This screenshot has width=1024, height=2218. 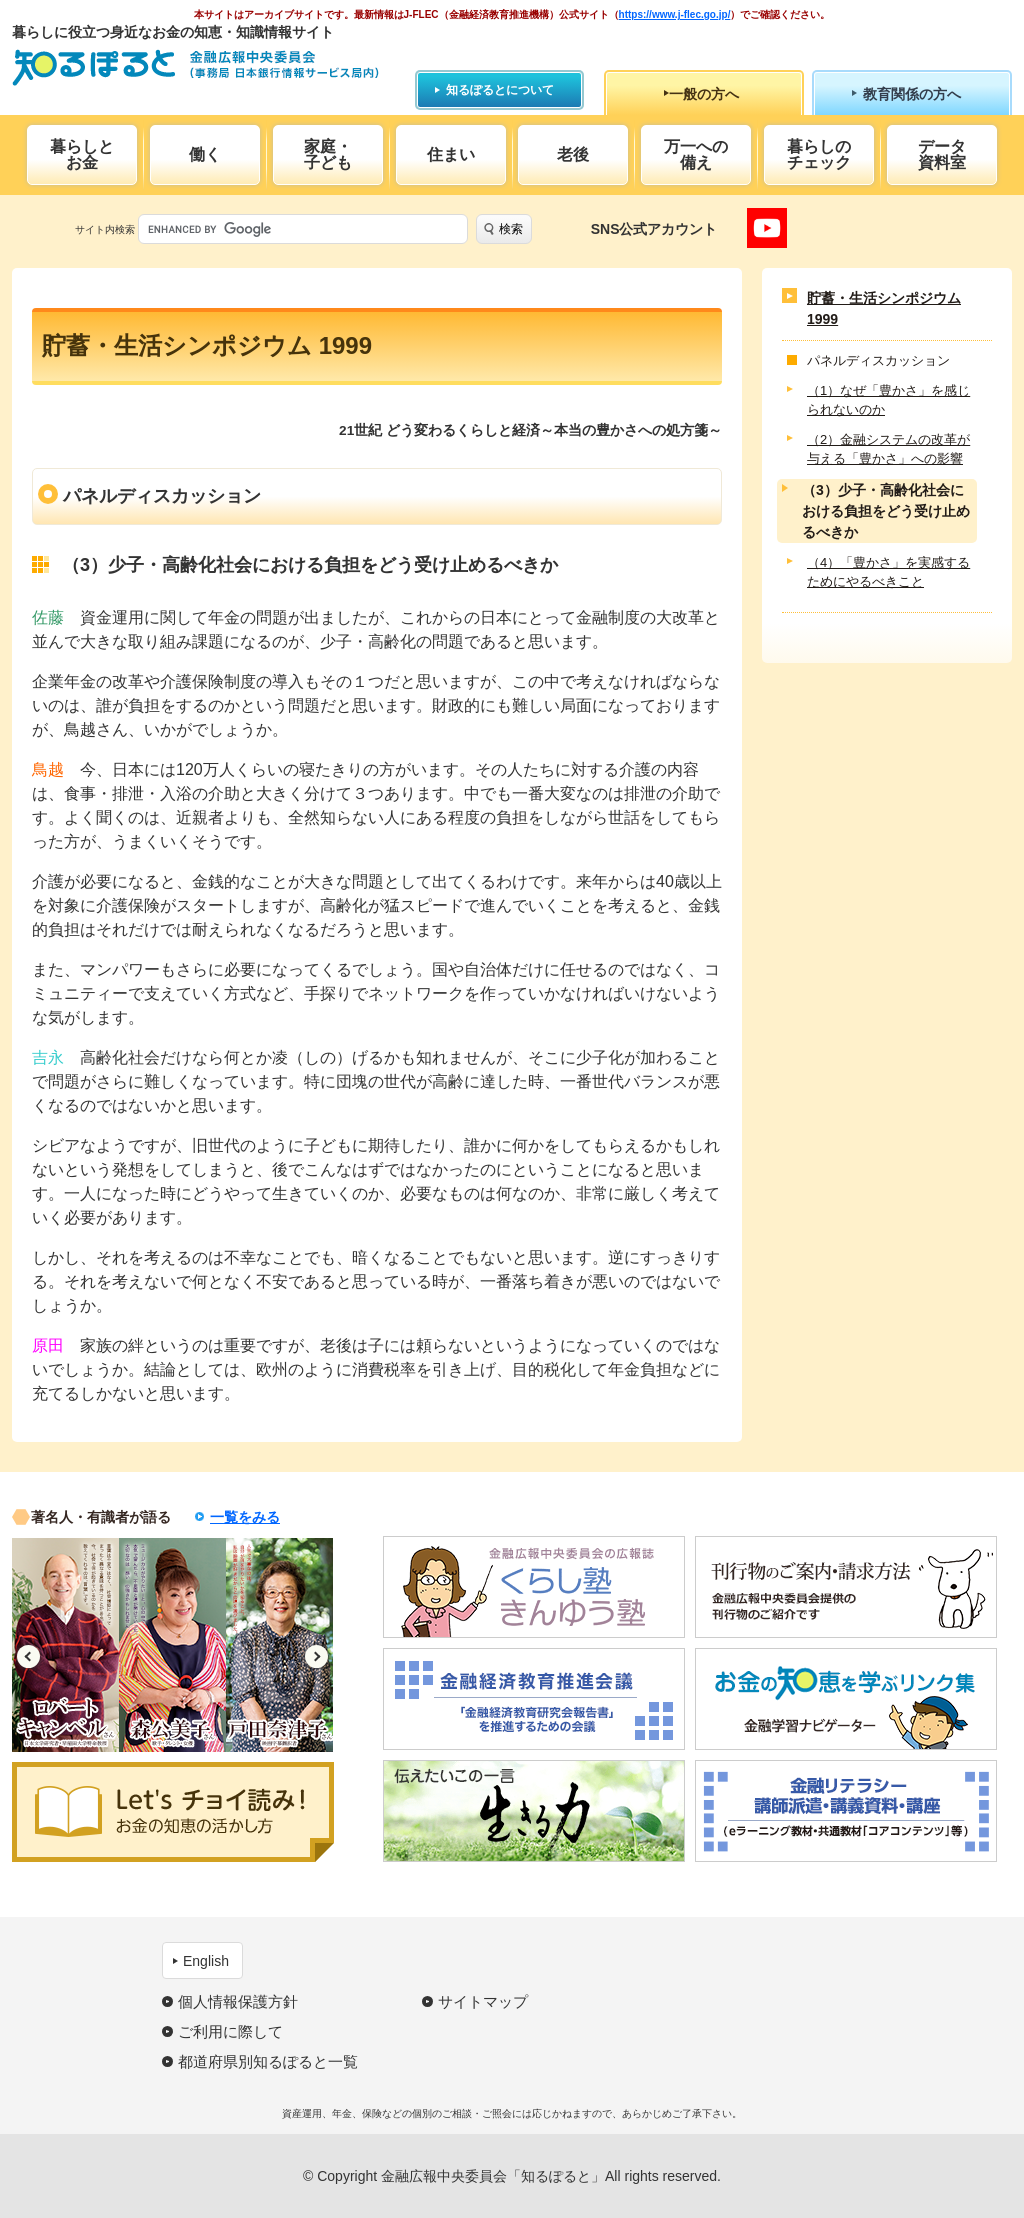 I want to click on 知るぽるとについて, so click(x=500, y=90).